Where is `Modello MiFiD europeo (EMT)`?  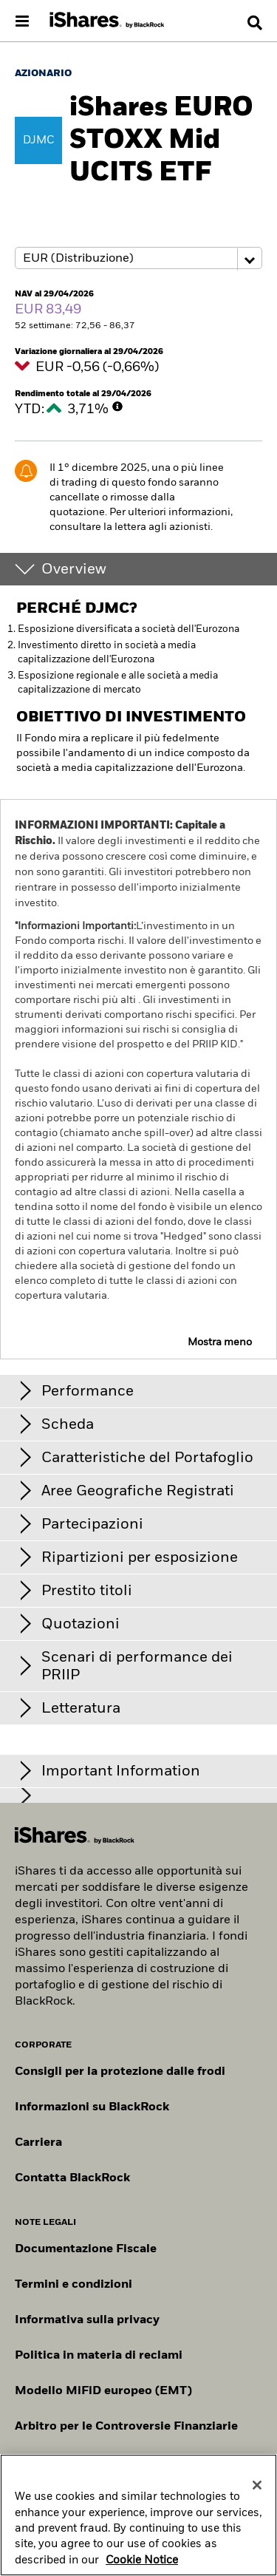
Modello MiFiD europeo (EMT) is located at coordinates (103, 2391).